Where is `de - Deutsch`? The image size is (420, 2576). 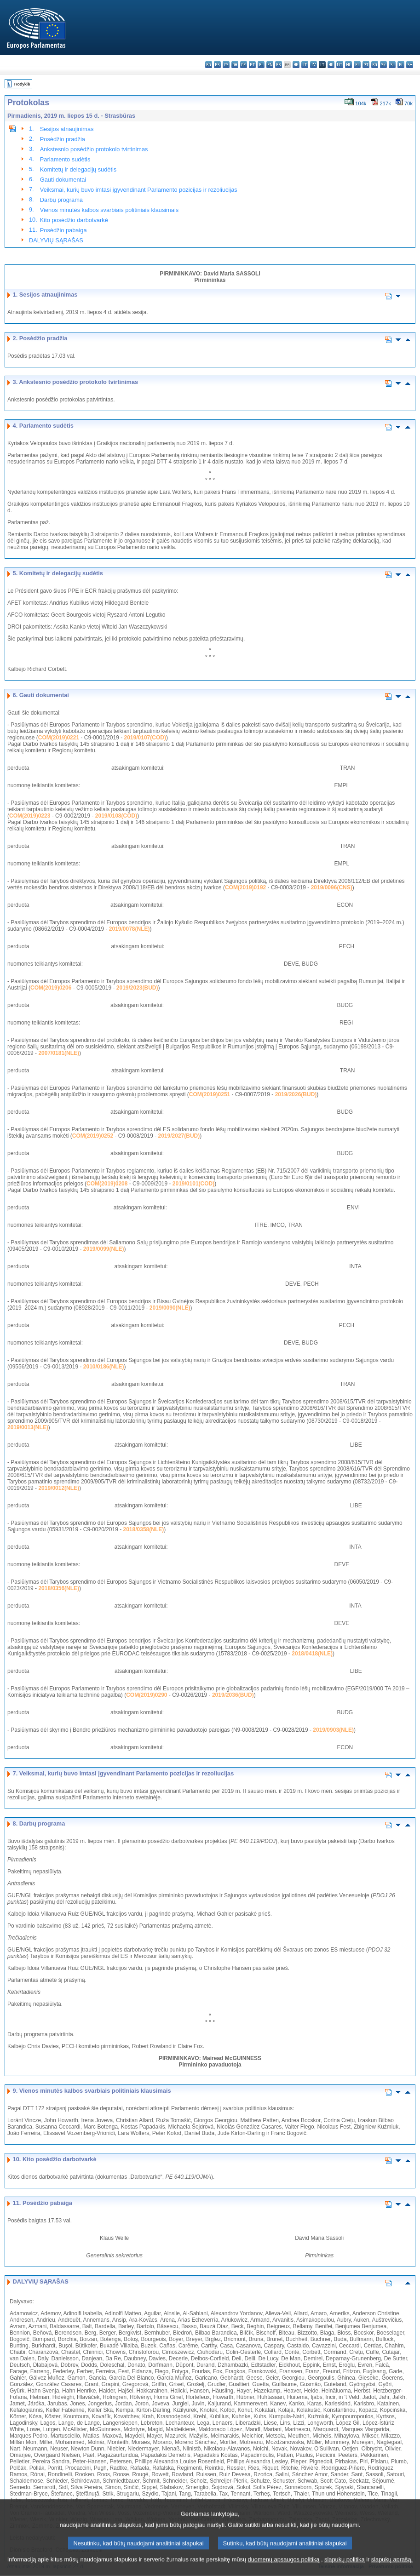
de - Deutsch is located at coordinates (243, 64).